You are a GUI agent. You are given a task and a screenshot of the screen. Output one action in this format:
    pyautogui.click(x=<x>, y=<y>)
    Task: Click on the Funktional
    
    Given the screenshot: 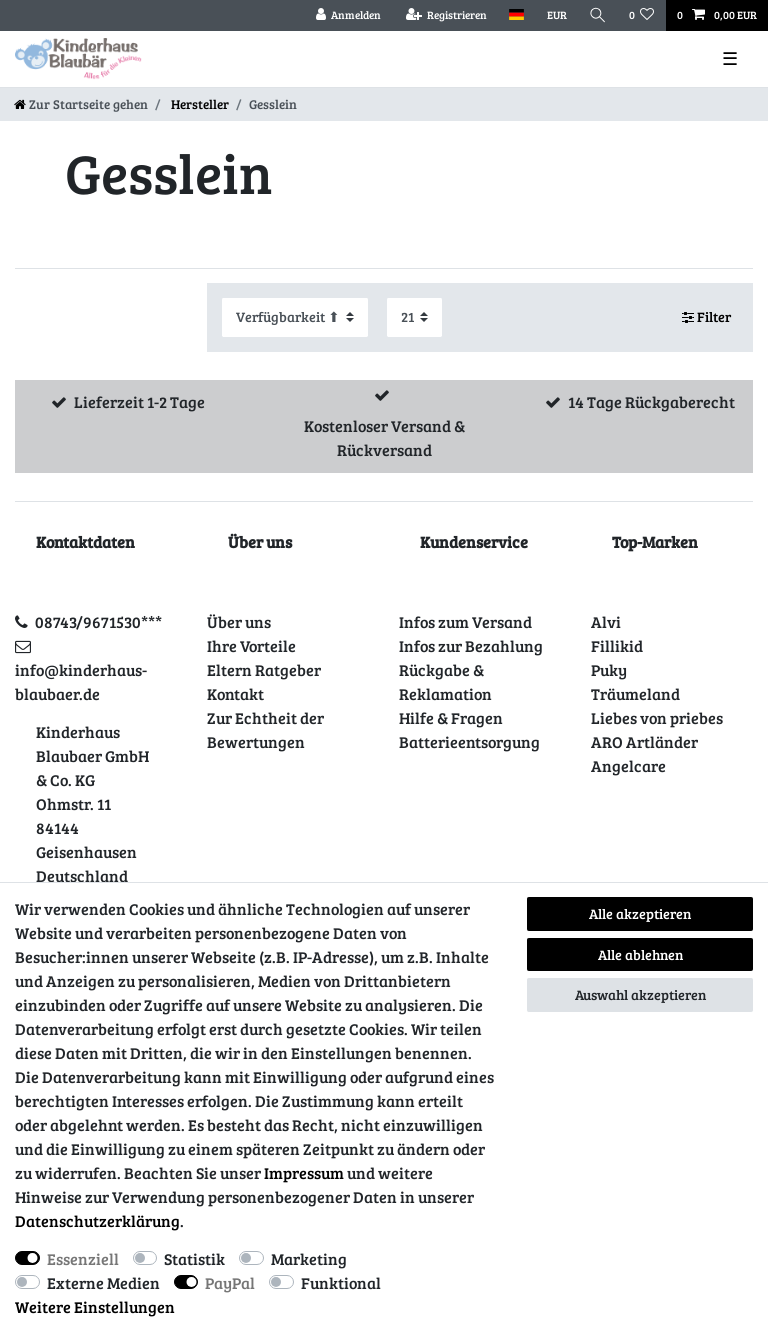 What is the action you would take?
    pyautogui.click(x=341, y=1282)
    